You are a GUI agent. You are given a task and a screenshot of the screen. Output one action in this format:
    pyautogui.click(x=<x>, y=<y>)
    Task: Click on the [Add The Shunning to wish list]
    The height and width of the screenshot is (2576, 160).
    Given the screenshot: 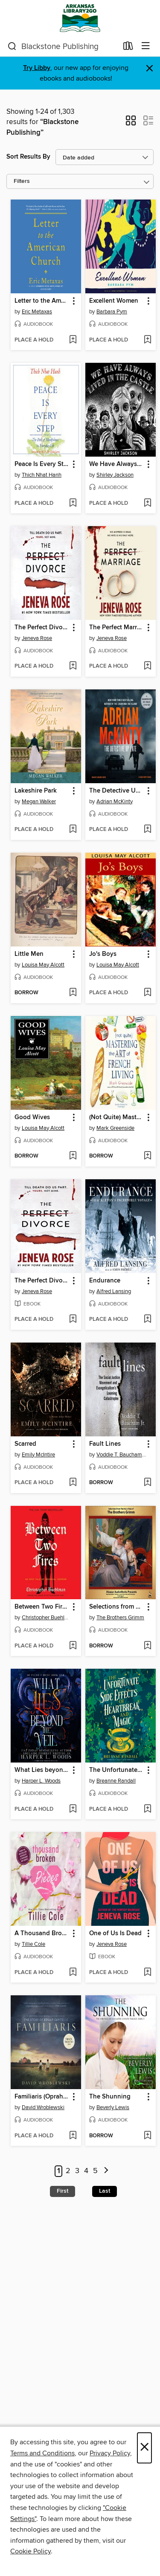 What is the action you would take?
    pyautogui.click(x=147, y=2136)
    